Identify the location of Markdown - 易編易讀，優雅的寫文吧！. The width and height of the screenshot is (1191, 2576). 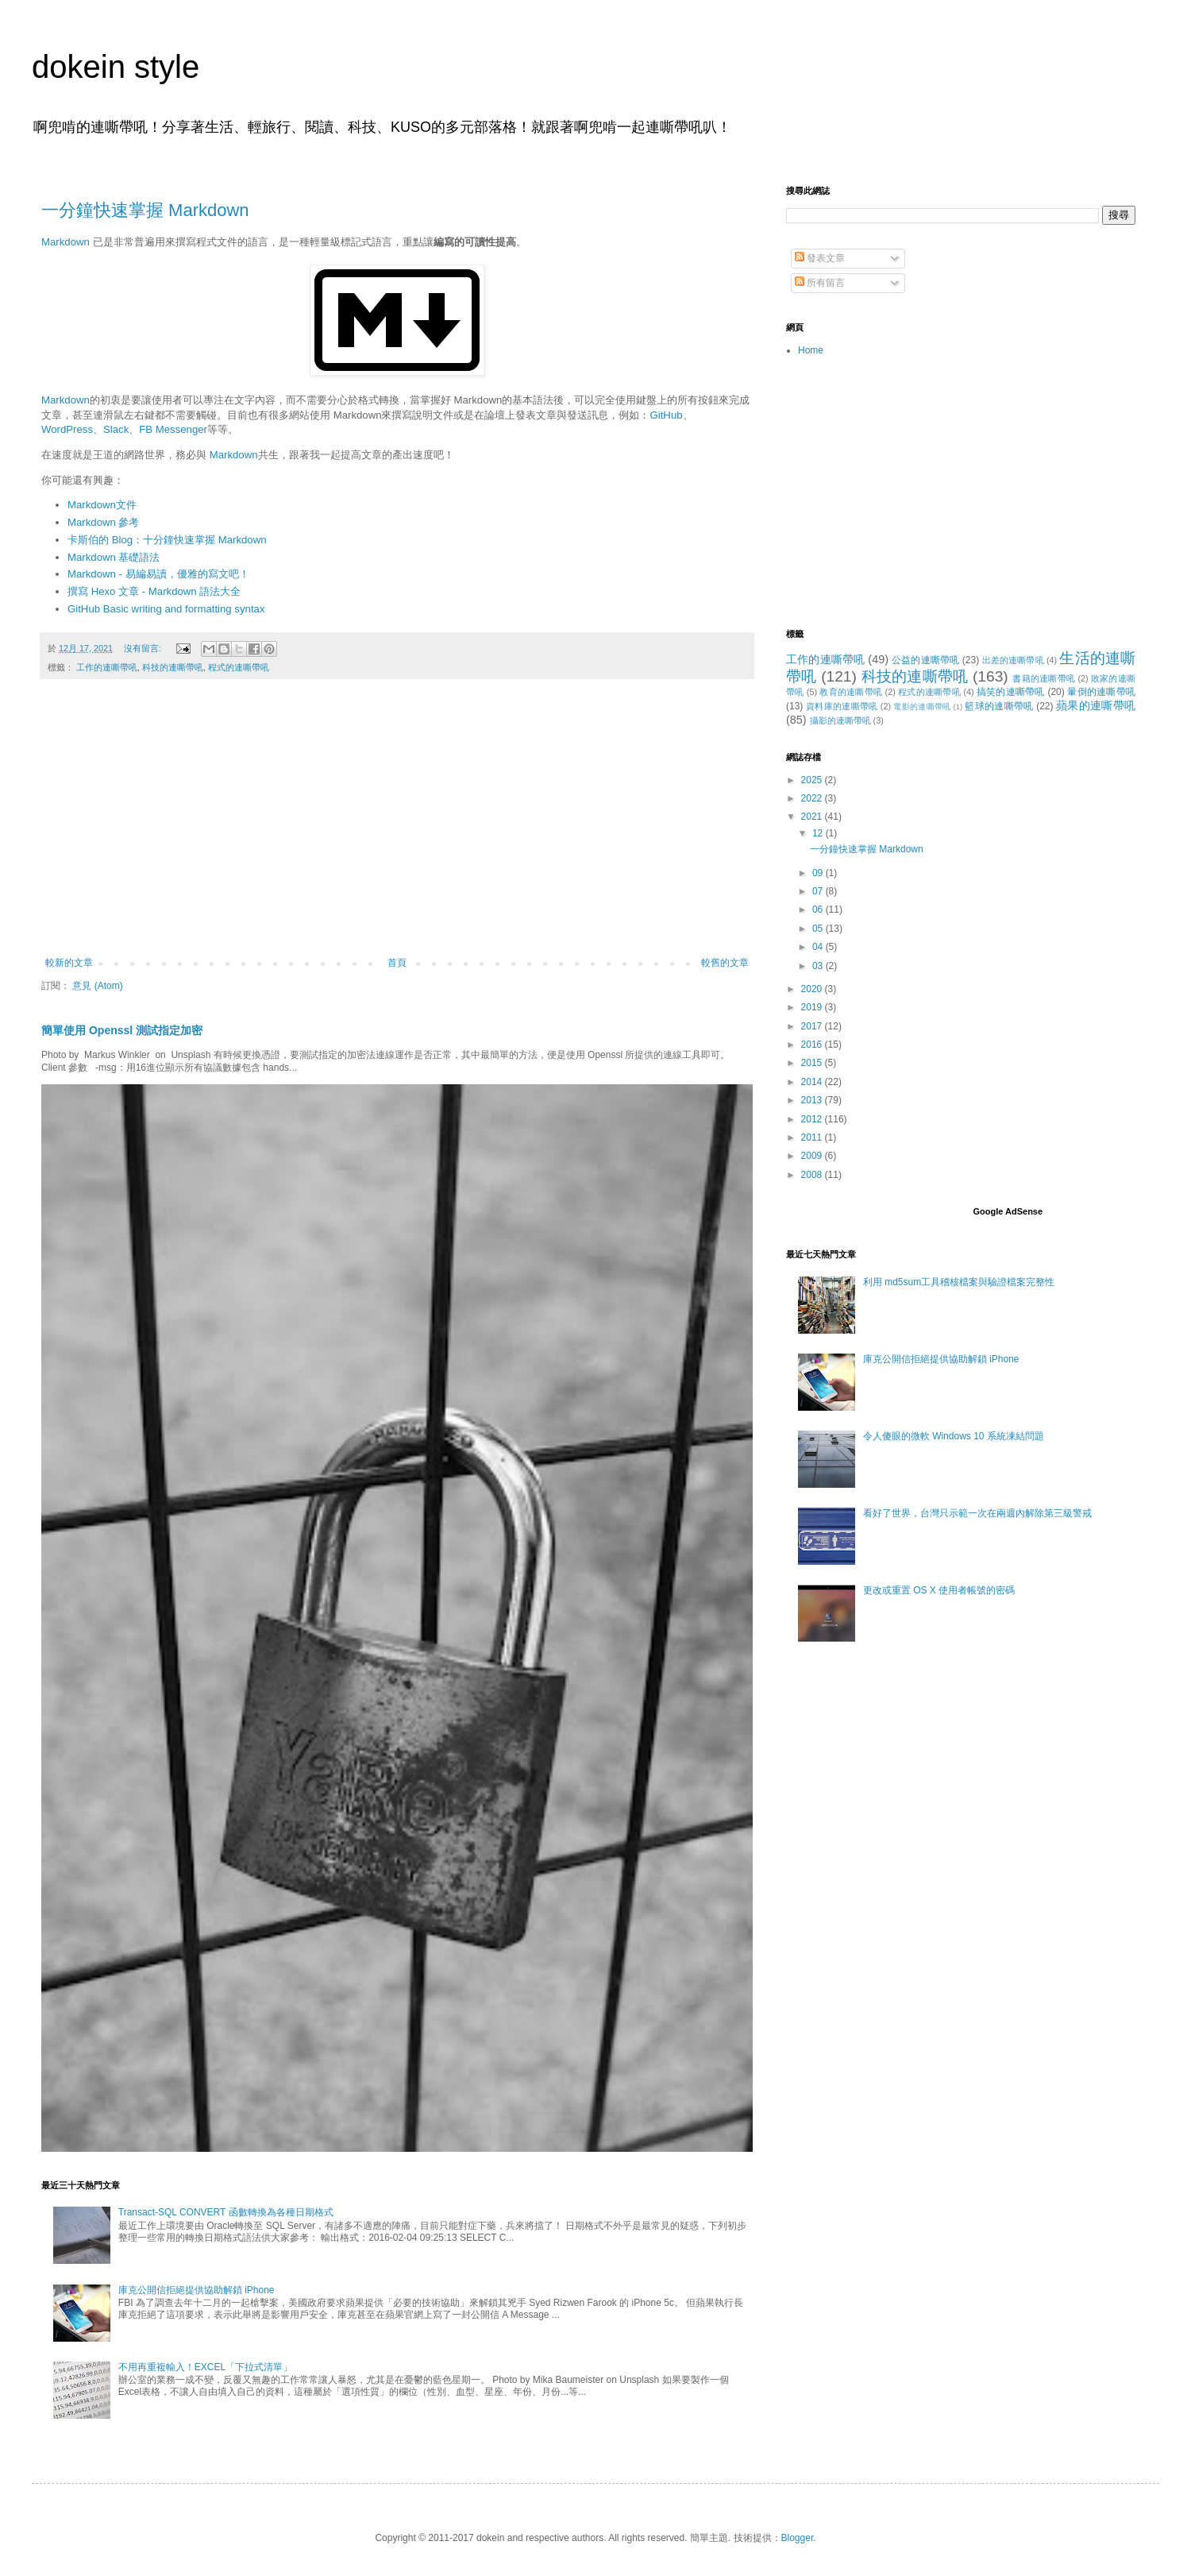
(158, 574).